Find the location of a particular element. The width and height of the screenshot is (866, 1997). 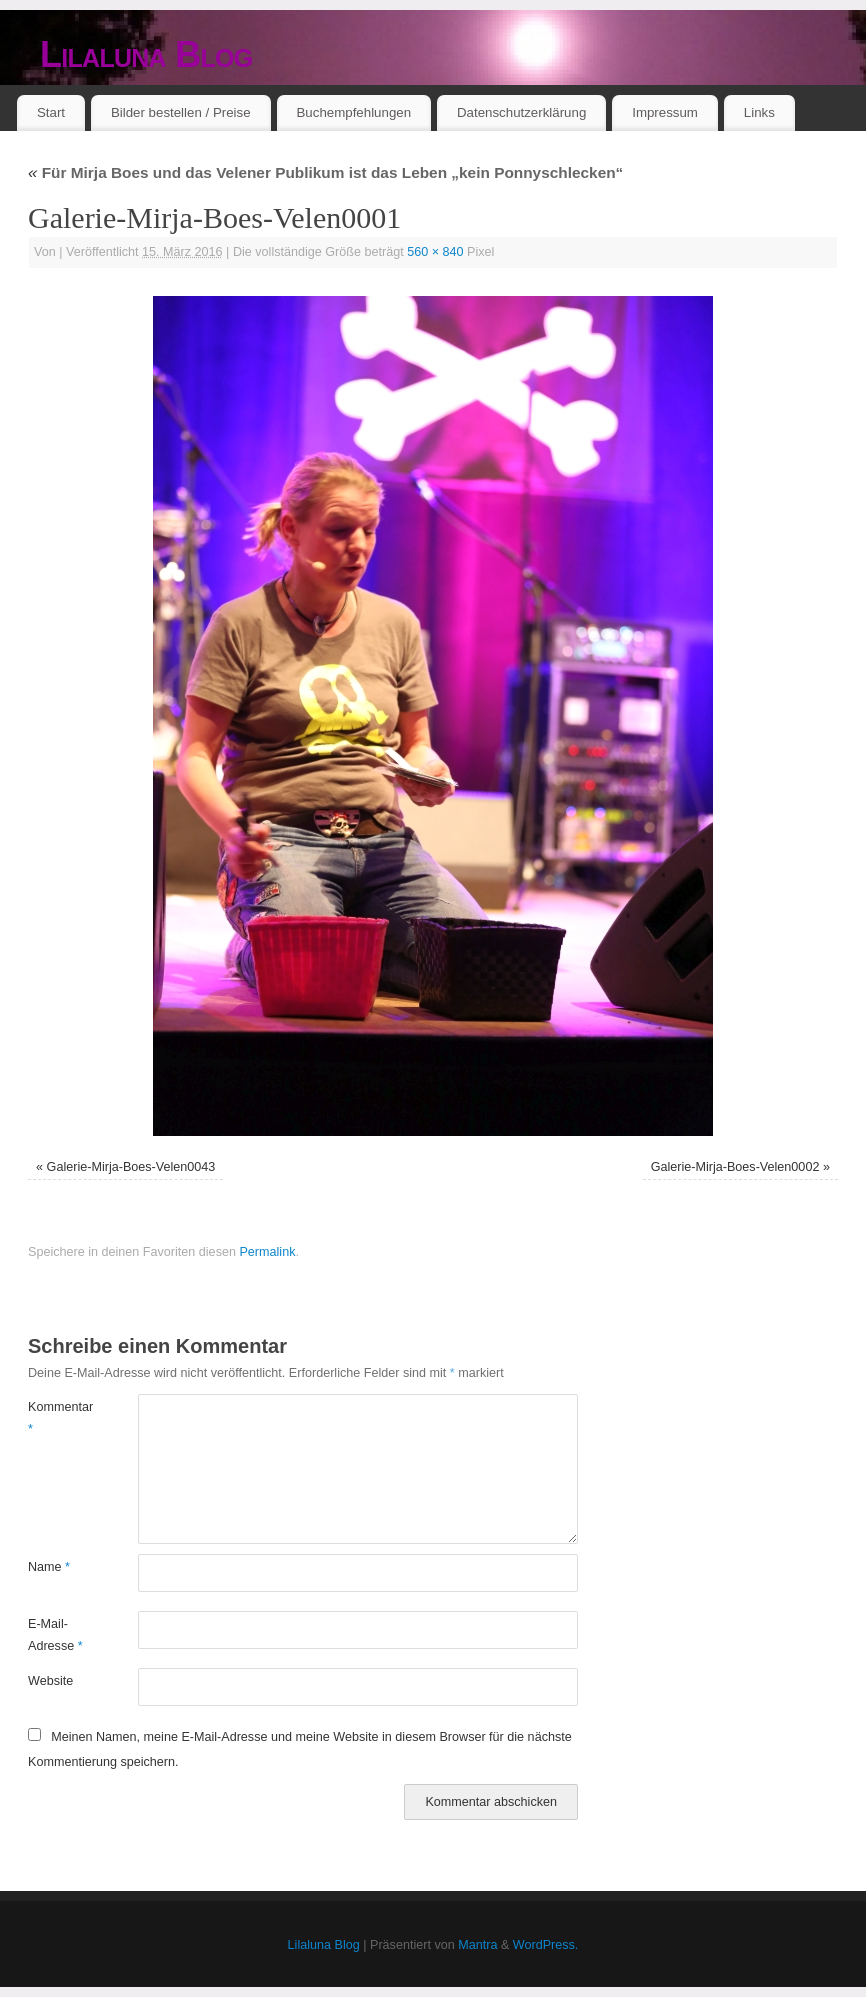

Start is located at coordinates (51, 112).